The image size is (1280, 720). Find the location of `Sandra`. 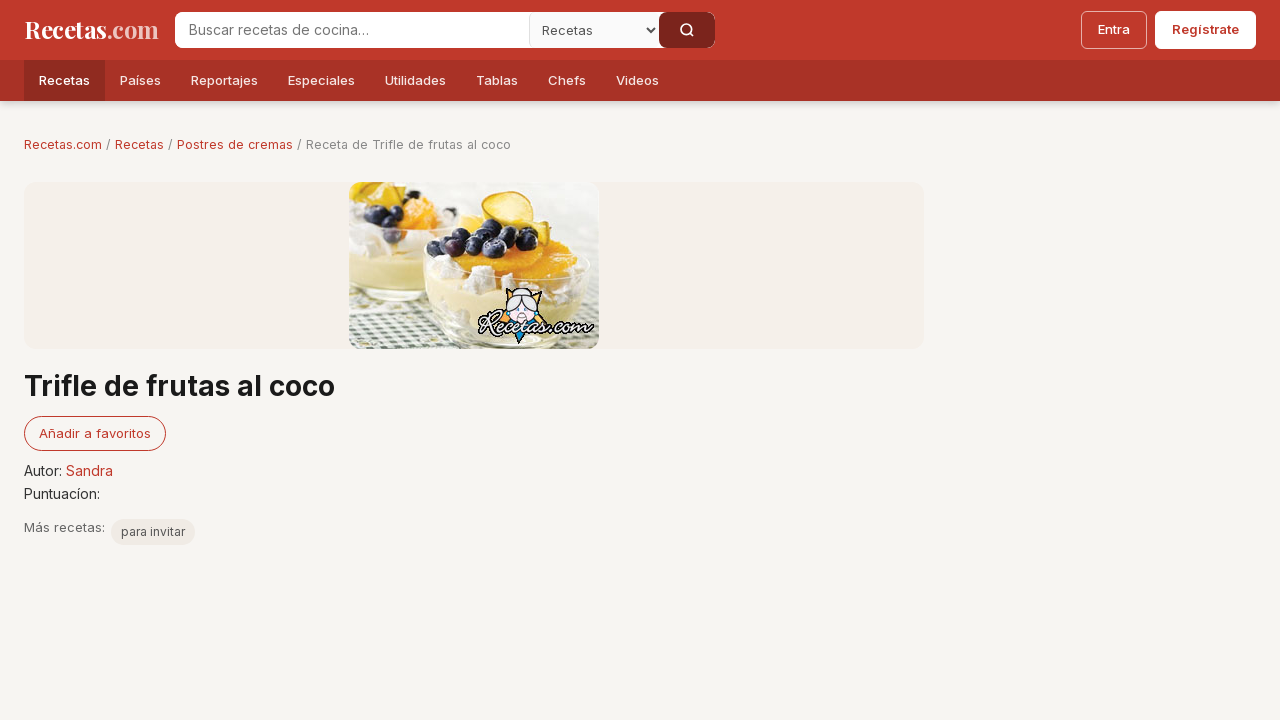

Sandra is located at coordinates (89, 470).